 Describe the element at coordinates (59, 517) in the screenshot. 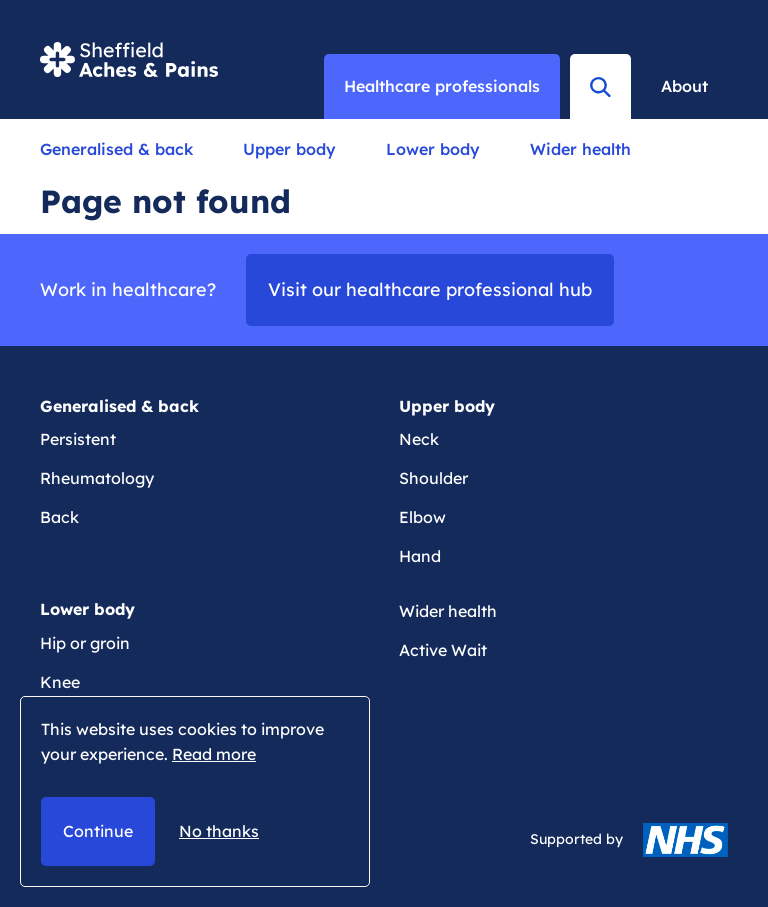

I see `Back` at that location.